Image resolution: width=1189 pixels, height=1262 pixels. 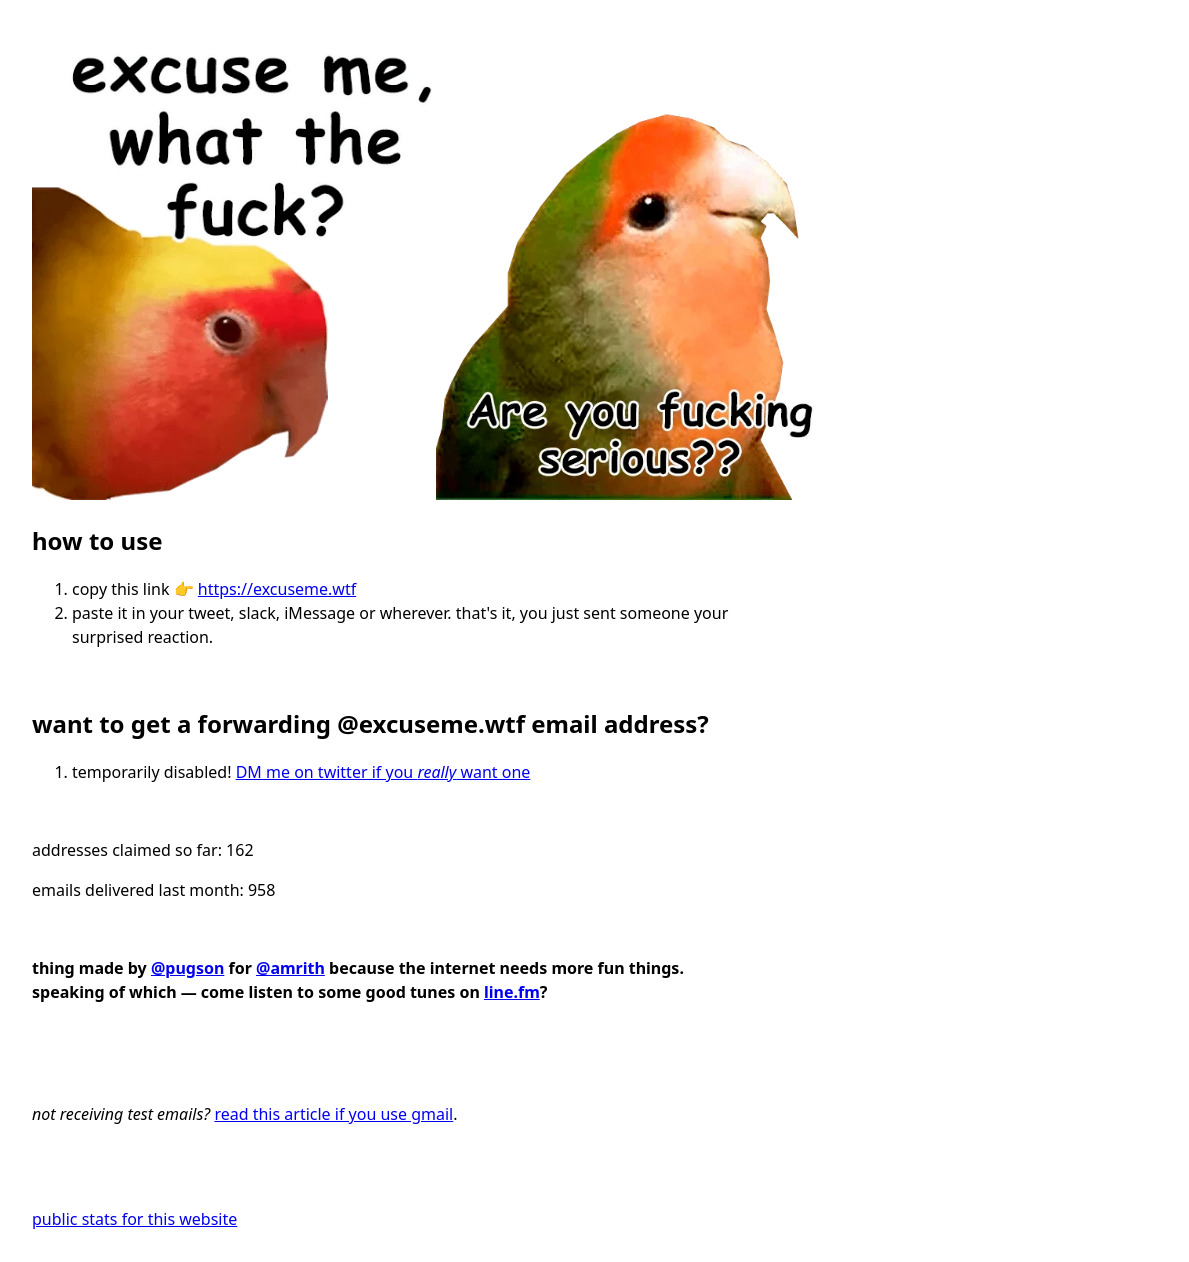 I want to click on @amrith, so click(x=290, y=968).